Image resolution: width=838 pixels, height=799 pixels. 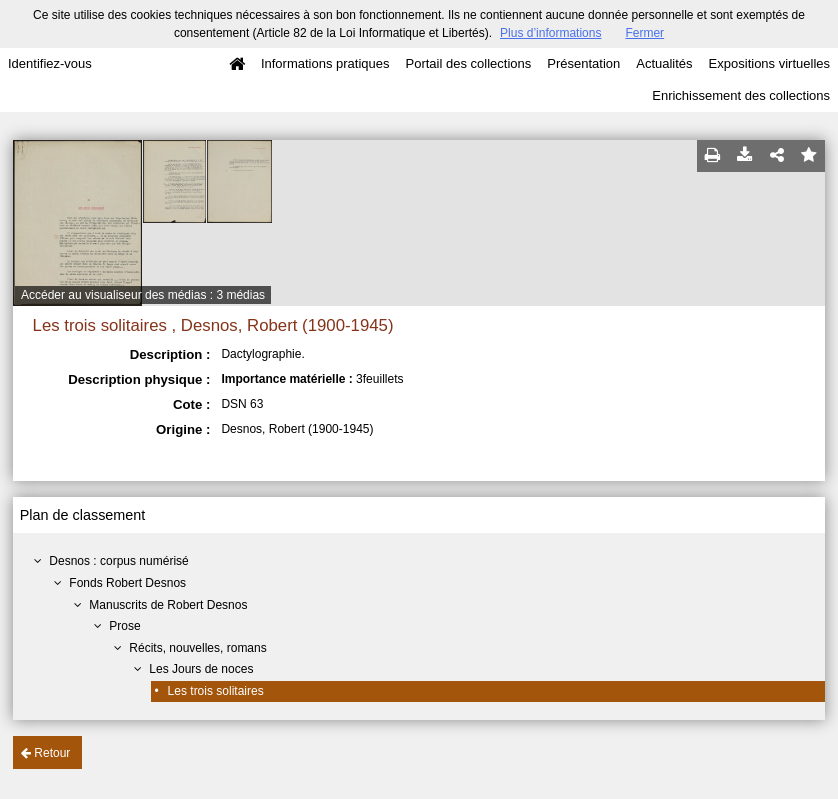 What do you see at coordinates (124, 626) in the screenshot?
I see `Prose` at bounding box center [124, 626].